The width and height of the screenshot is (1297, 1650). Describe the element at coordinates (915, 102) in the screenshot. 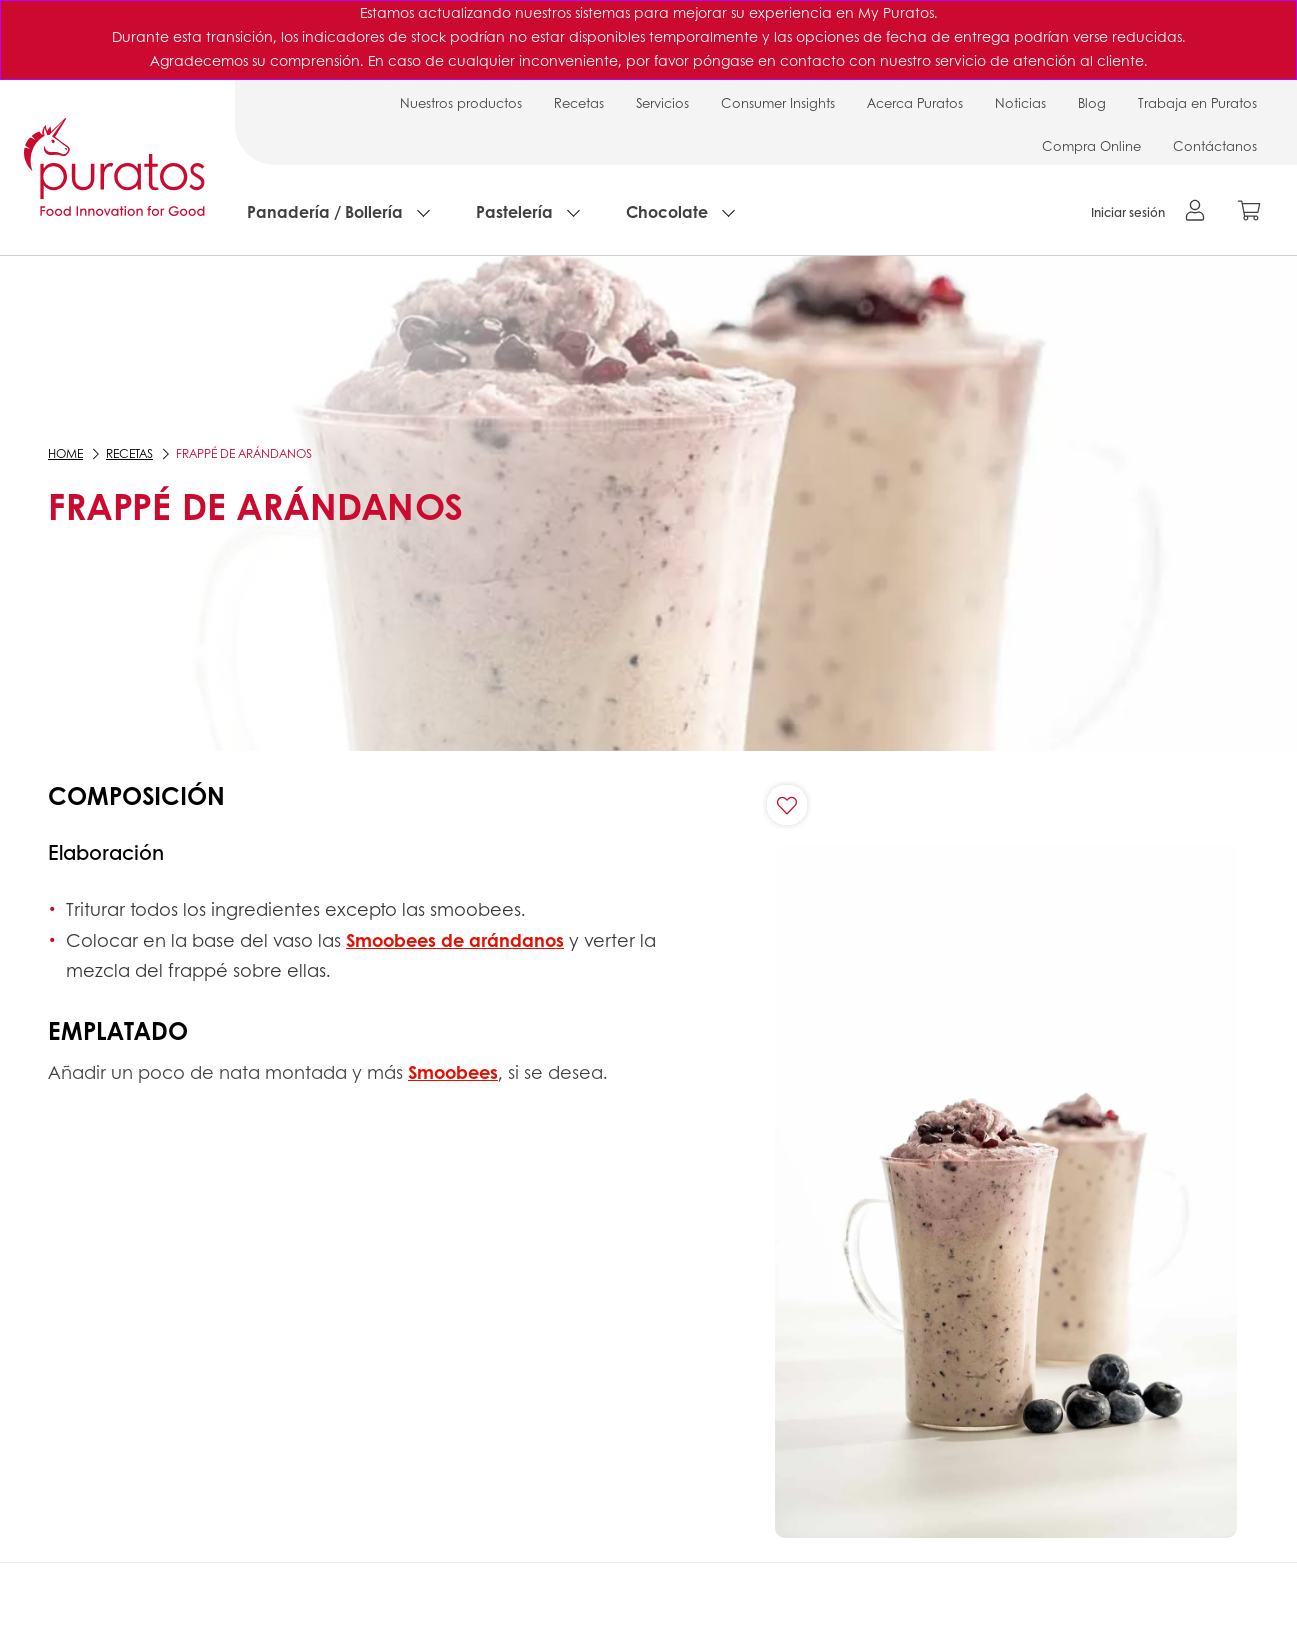

I see `Acerca Puratos` at that location.